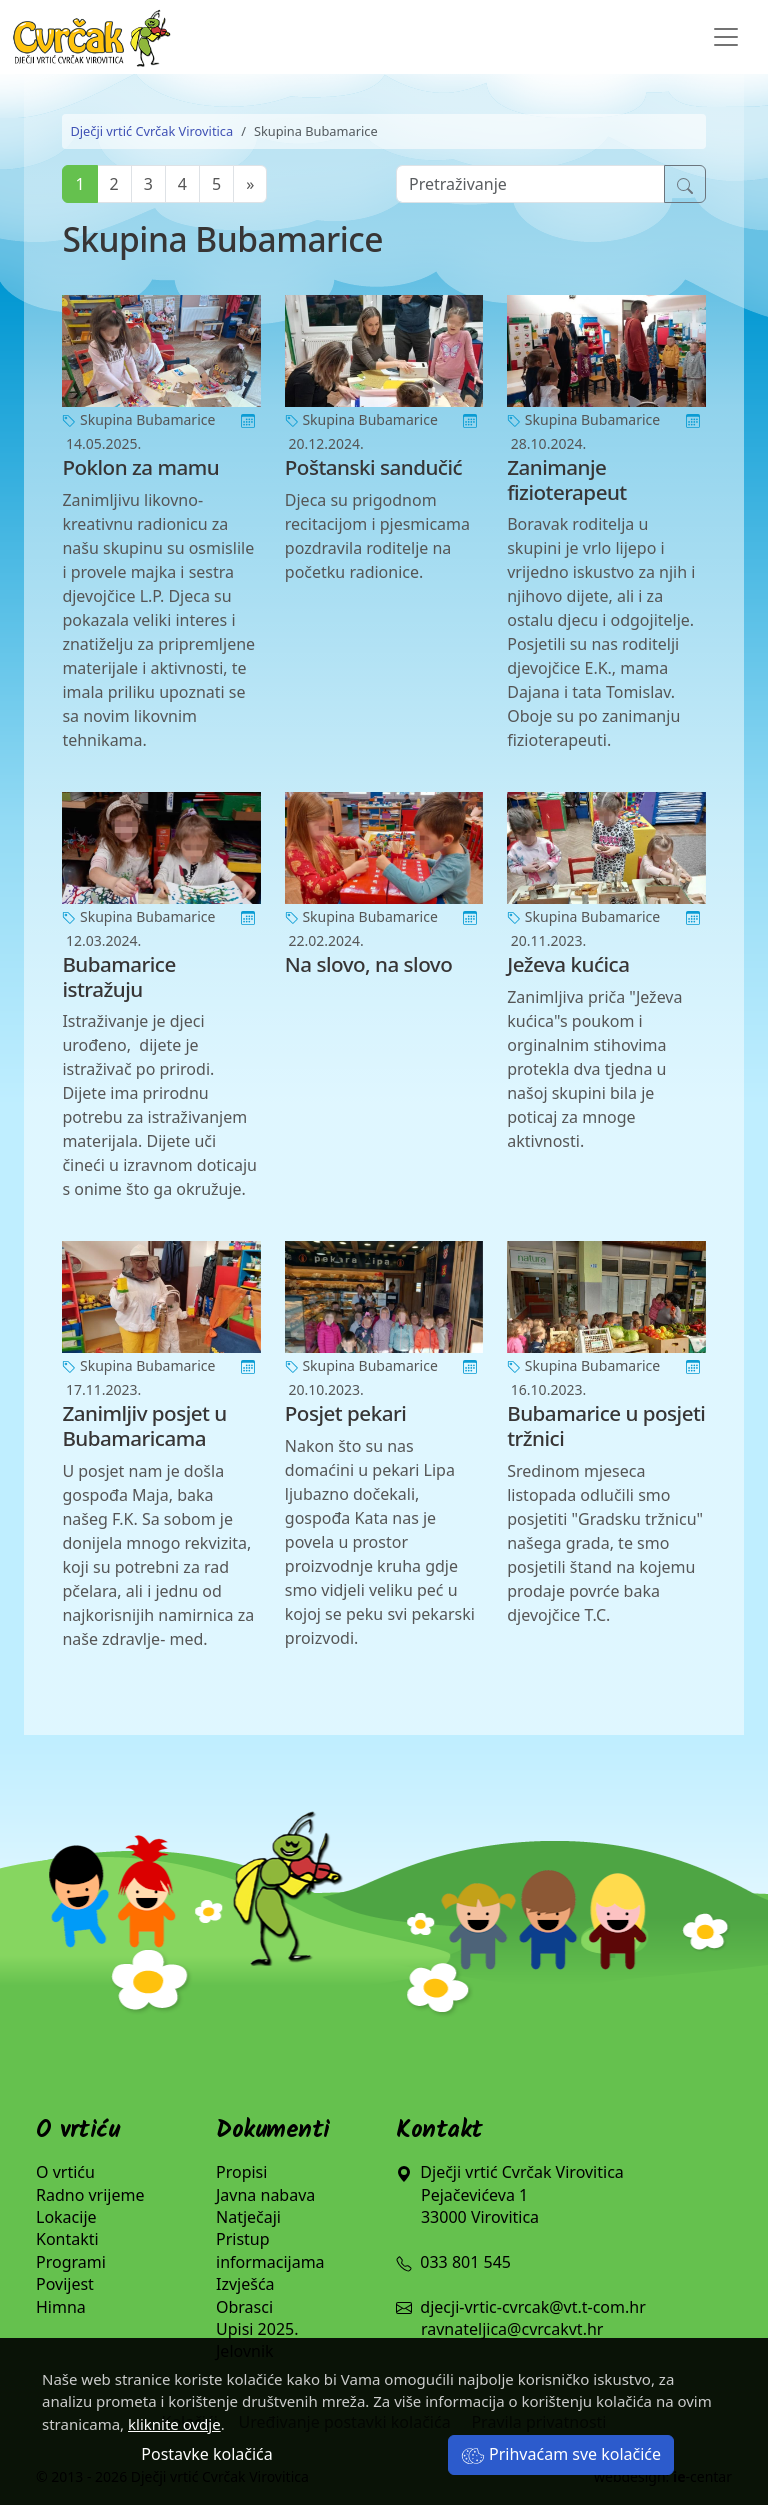  I want to click on Prihvaćam sve kolačiće, so click(561, 2454).